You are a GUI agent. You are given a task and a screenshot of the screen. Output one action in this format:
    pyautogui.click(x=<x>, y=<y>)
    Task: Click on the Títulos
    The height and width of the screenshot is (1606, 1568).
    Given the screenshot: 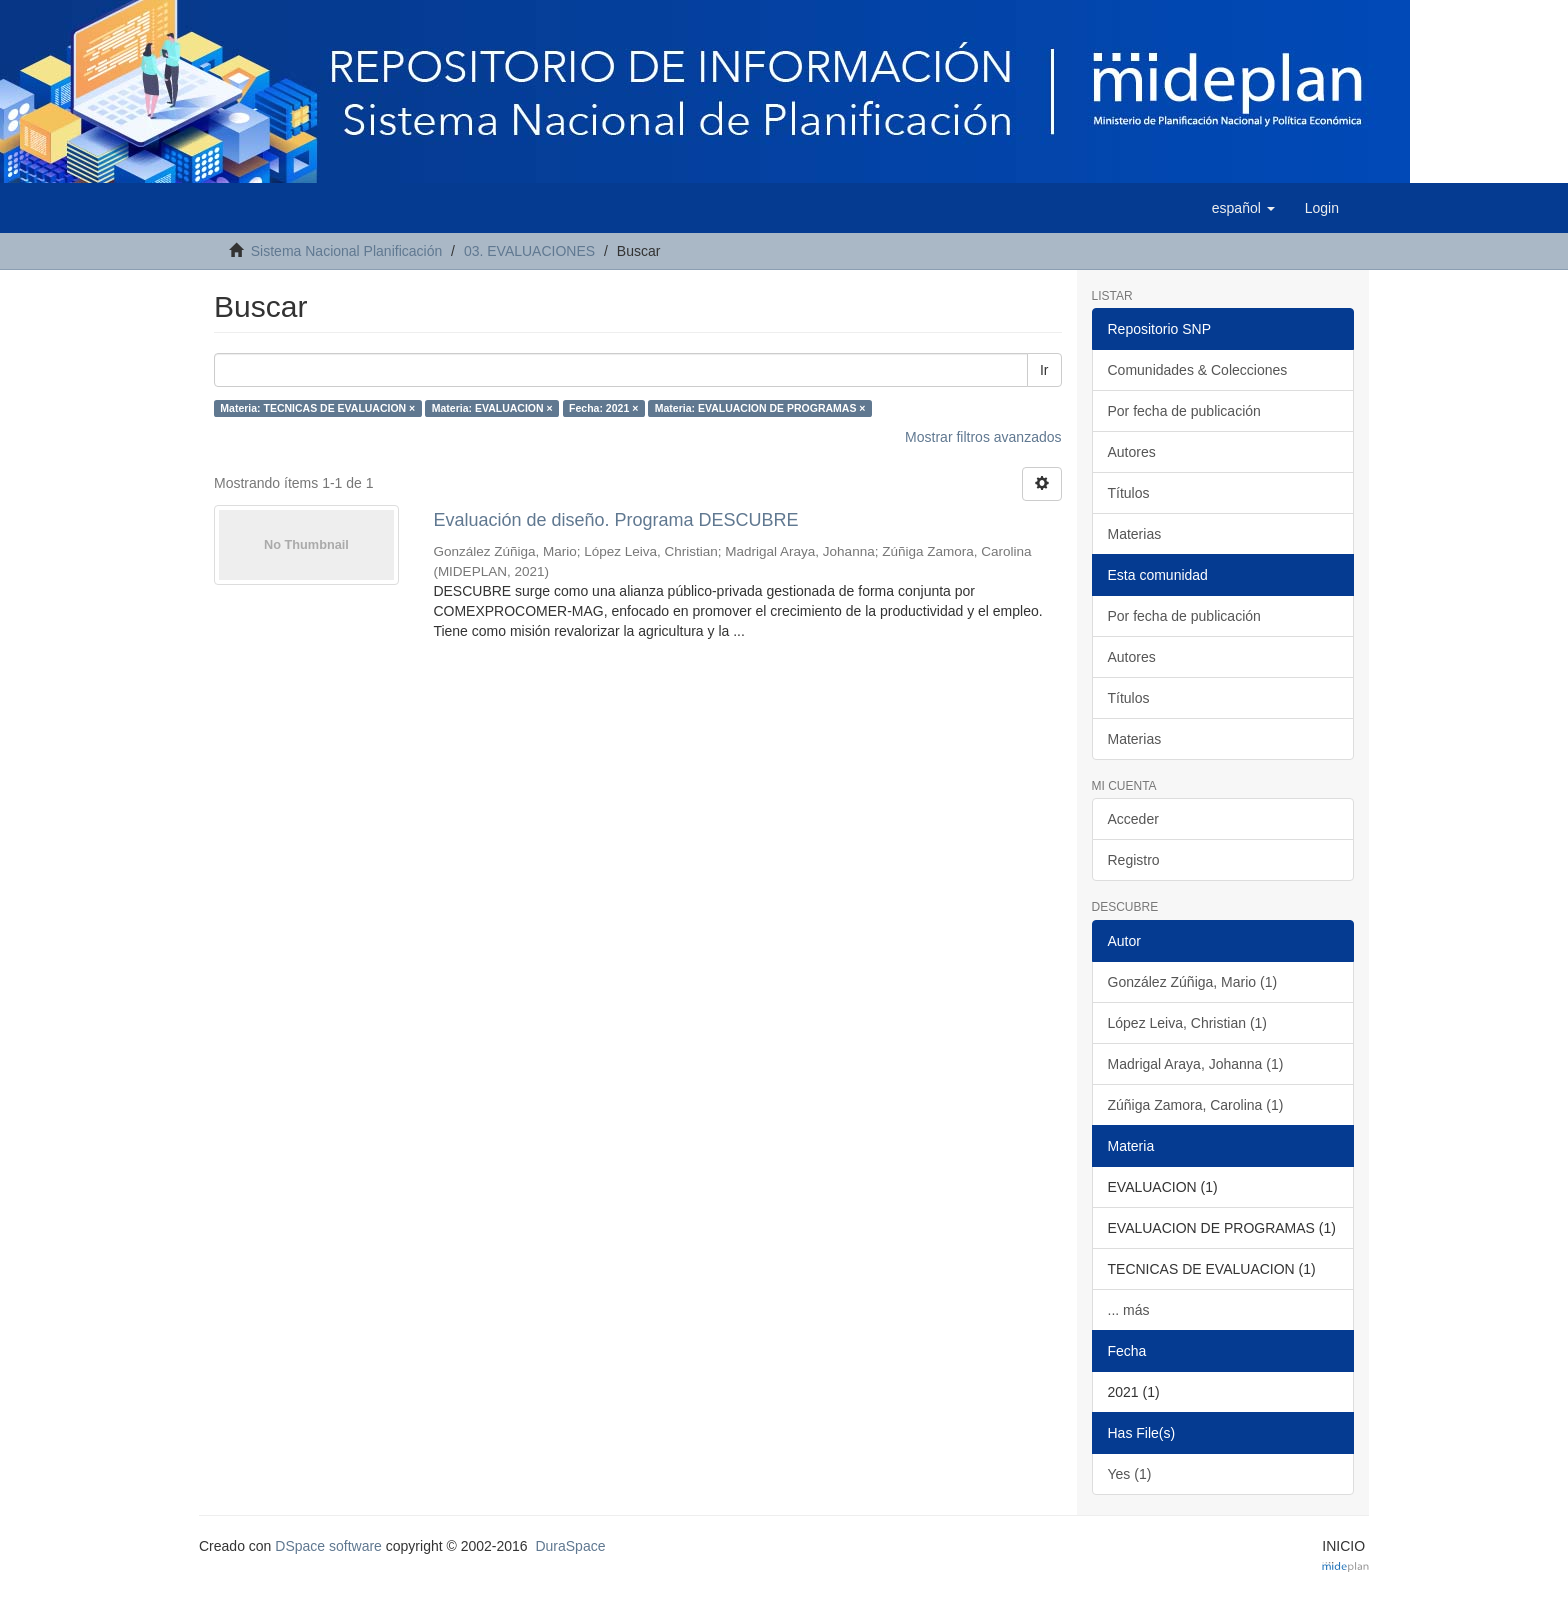 What is the action you would take?
    pyautogui.click(x=1129, y=493)
    